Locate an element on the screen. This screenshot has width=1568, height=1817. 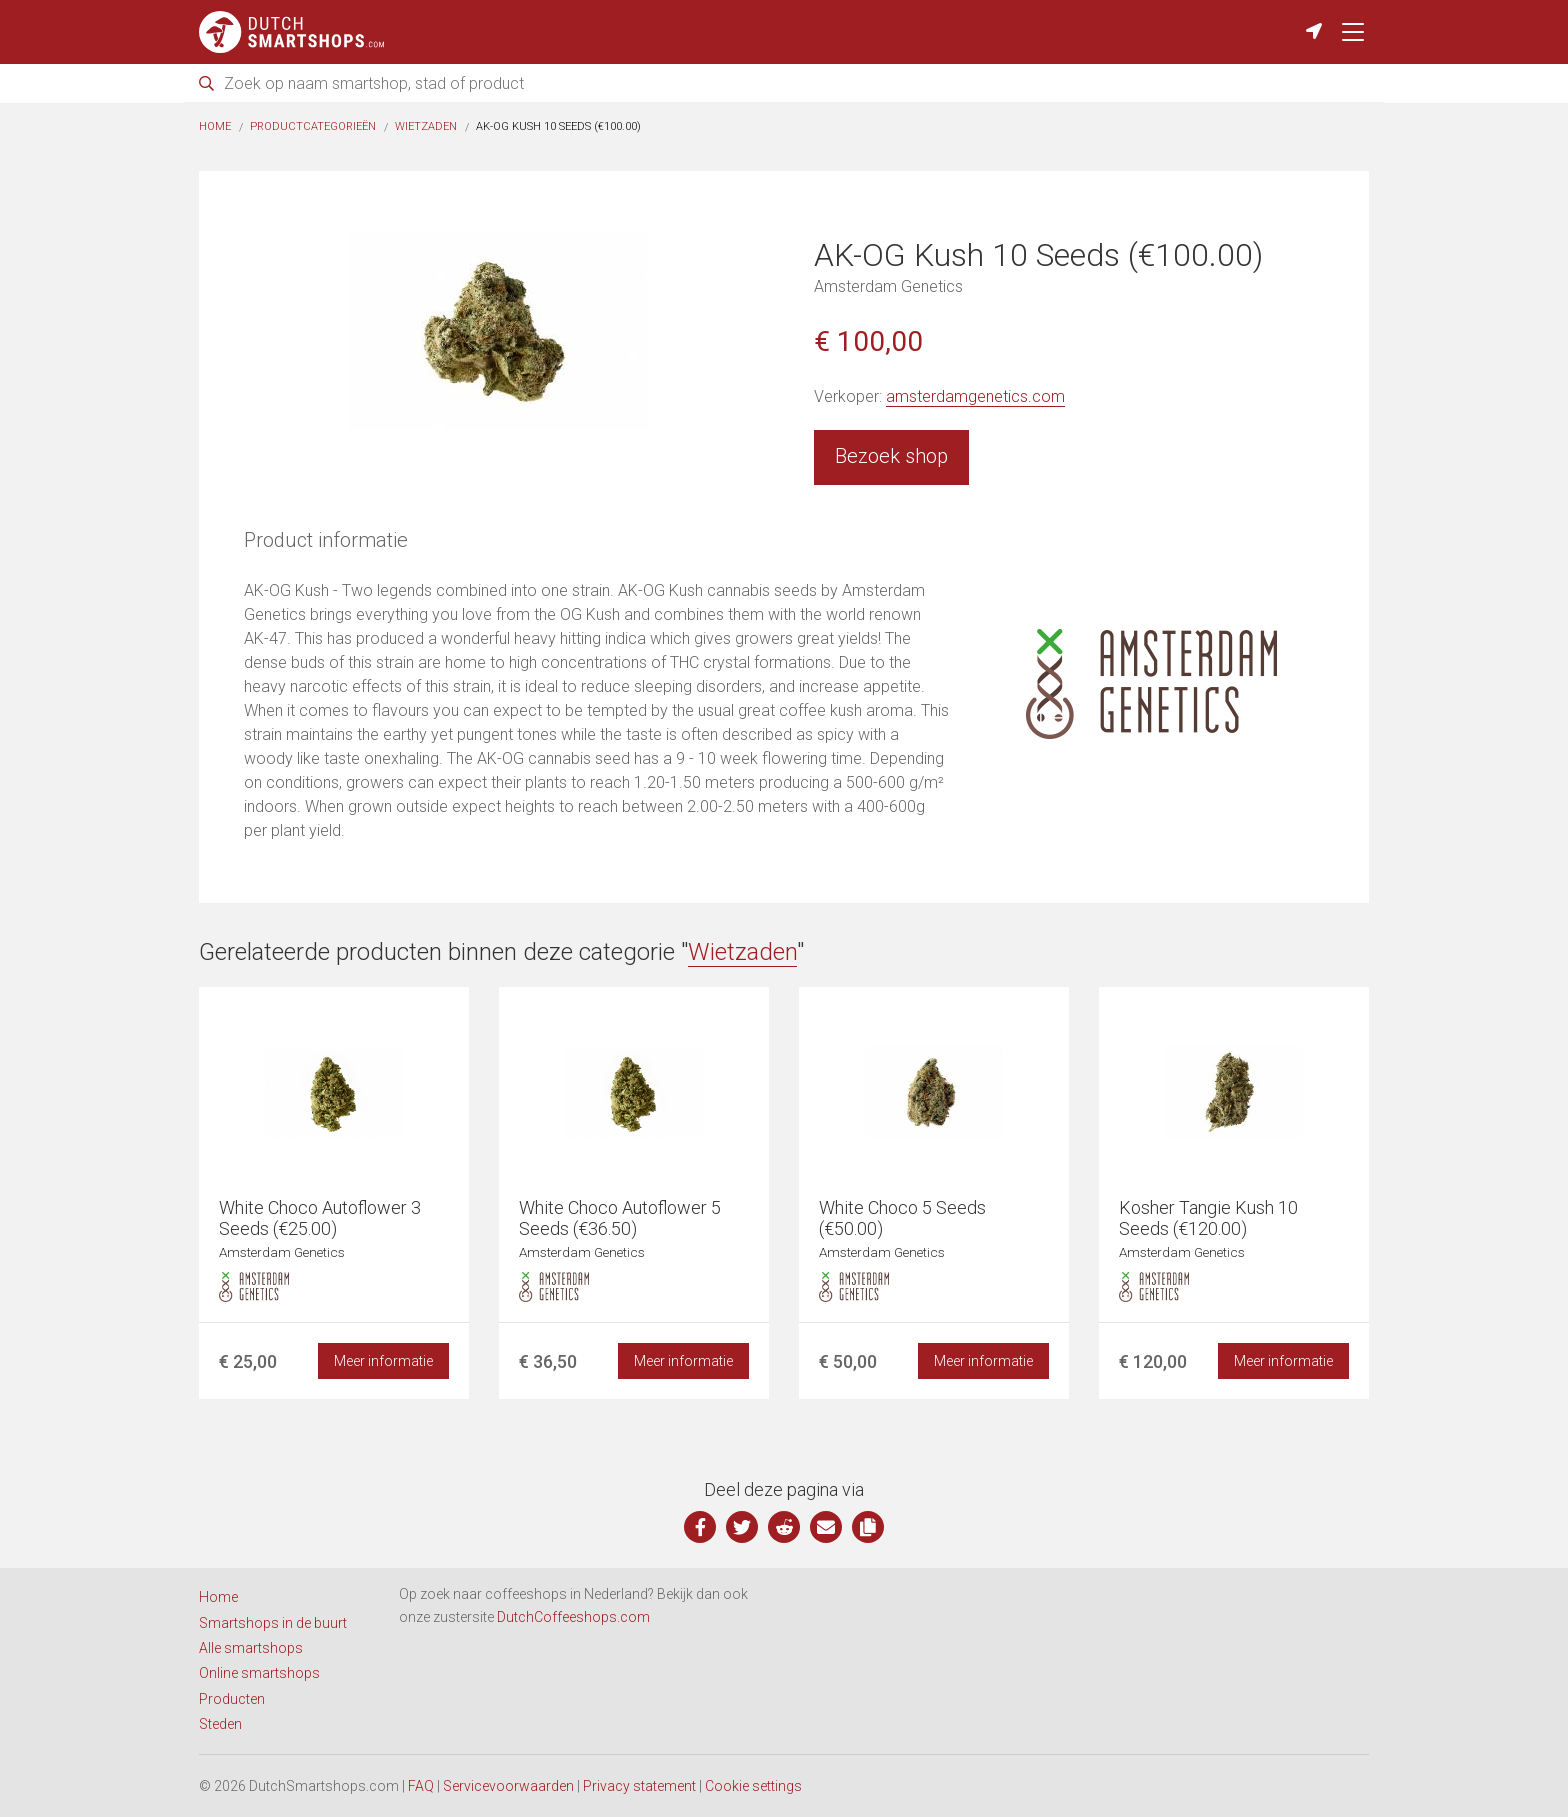
Servicevoorwaarden is located at coordinates (508, 1786).